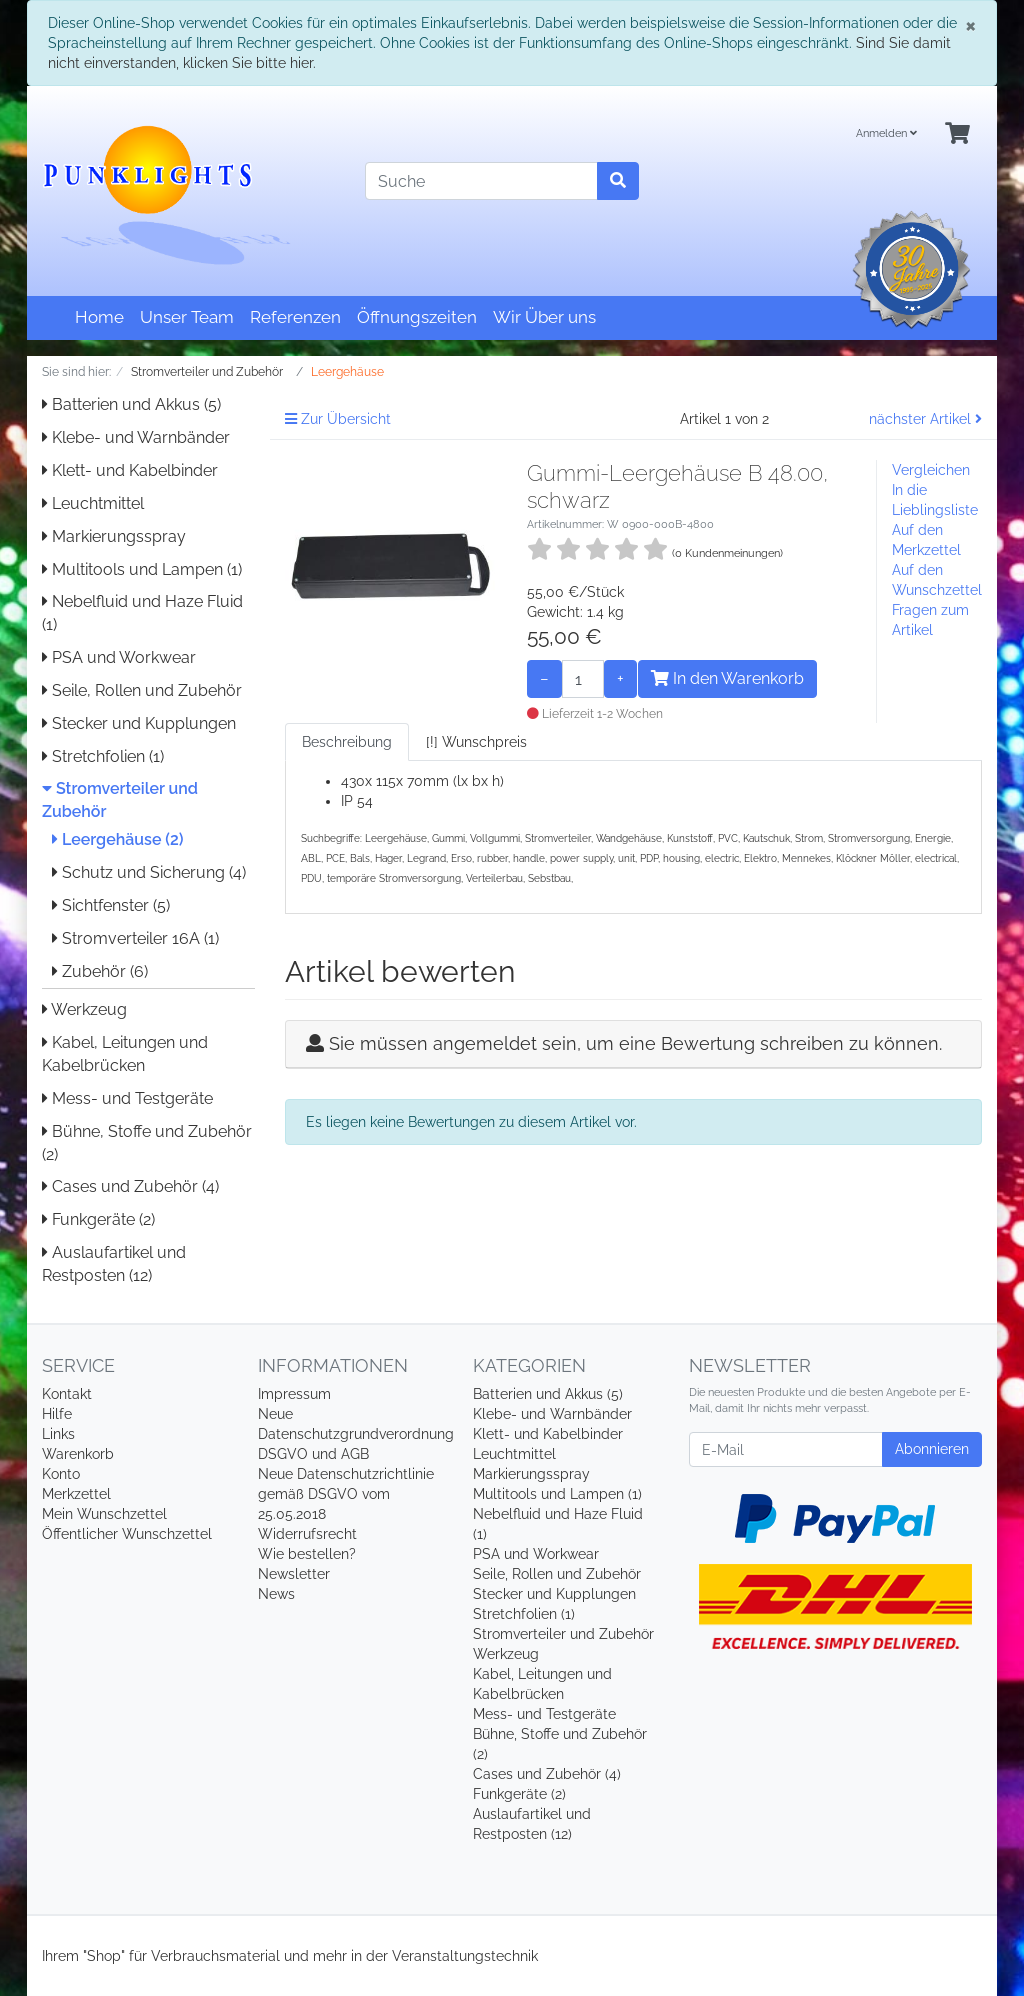 The height and width of the screenshot is (1996, 1024). Describe the element at coordinates (99, 317) in the screenshot. I see `Home` at that location.